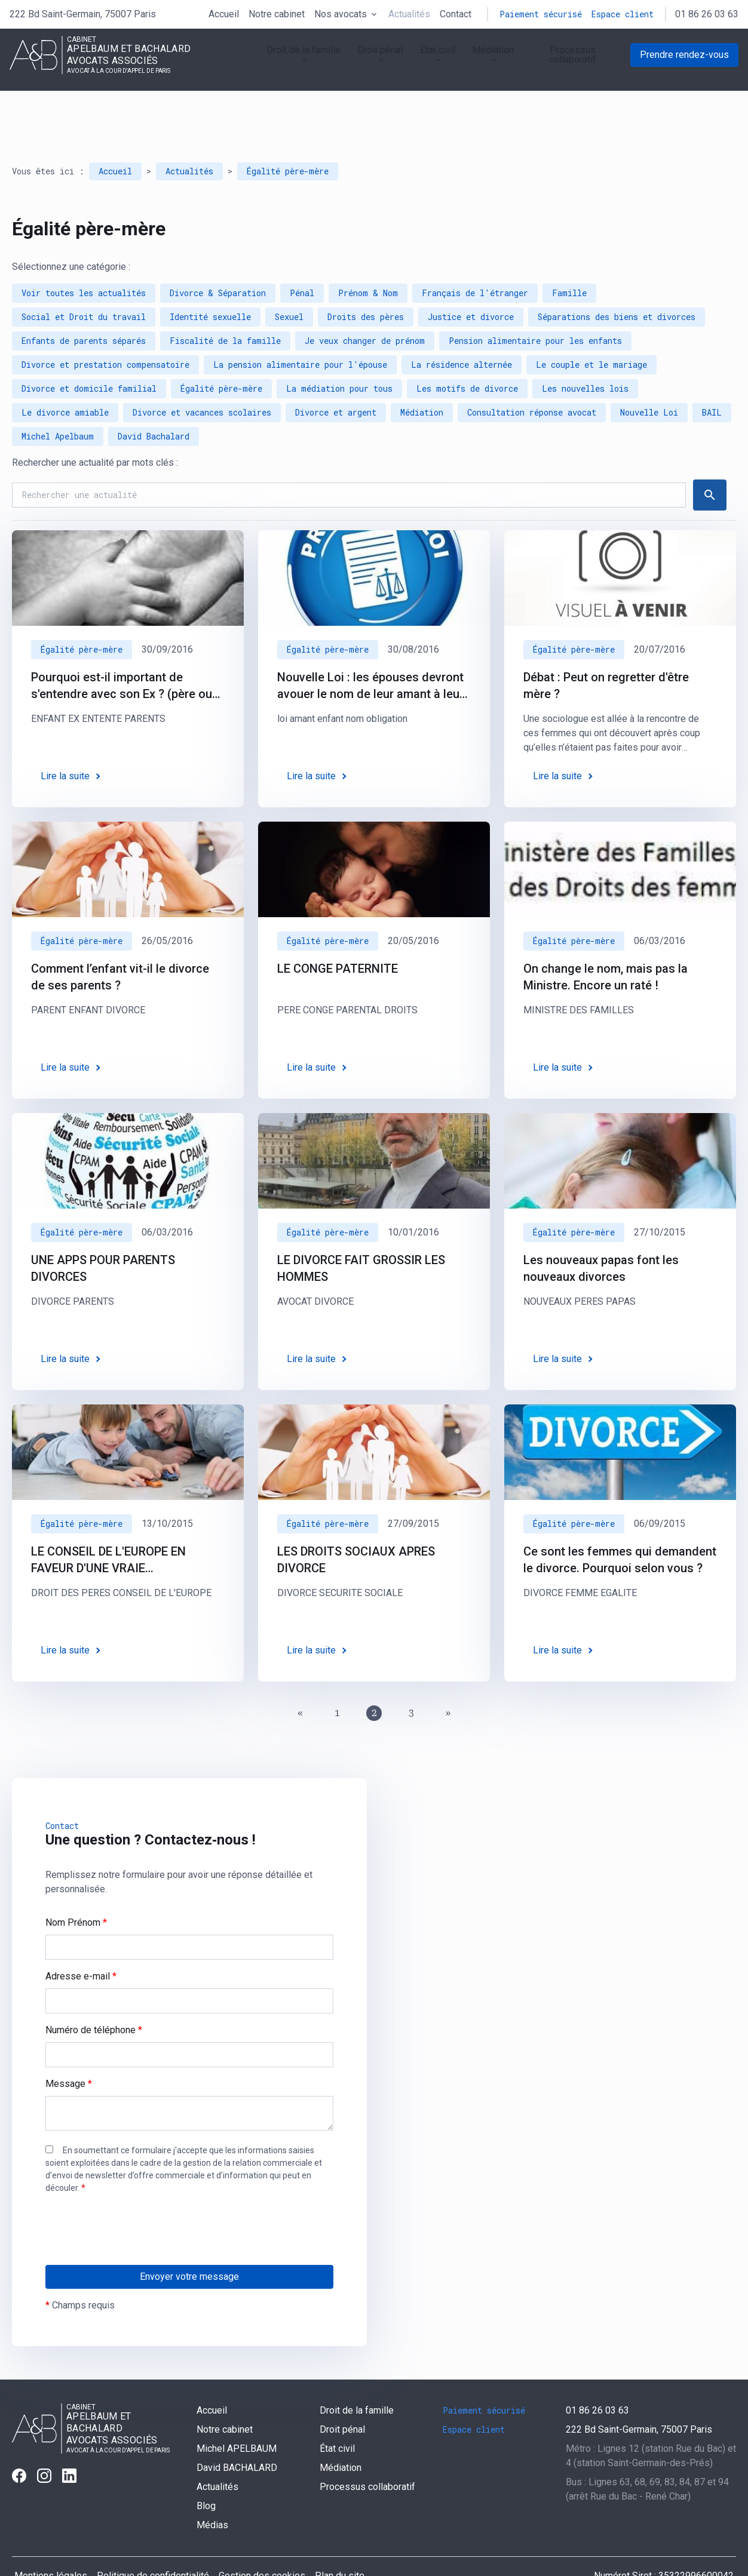 This screenshot has width=748, height=2576. Describe the element at coordinates (467, 355) in the screenshot. I see `Les motifs de divorce` at that location.